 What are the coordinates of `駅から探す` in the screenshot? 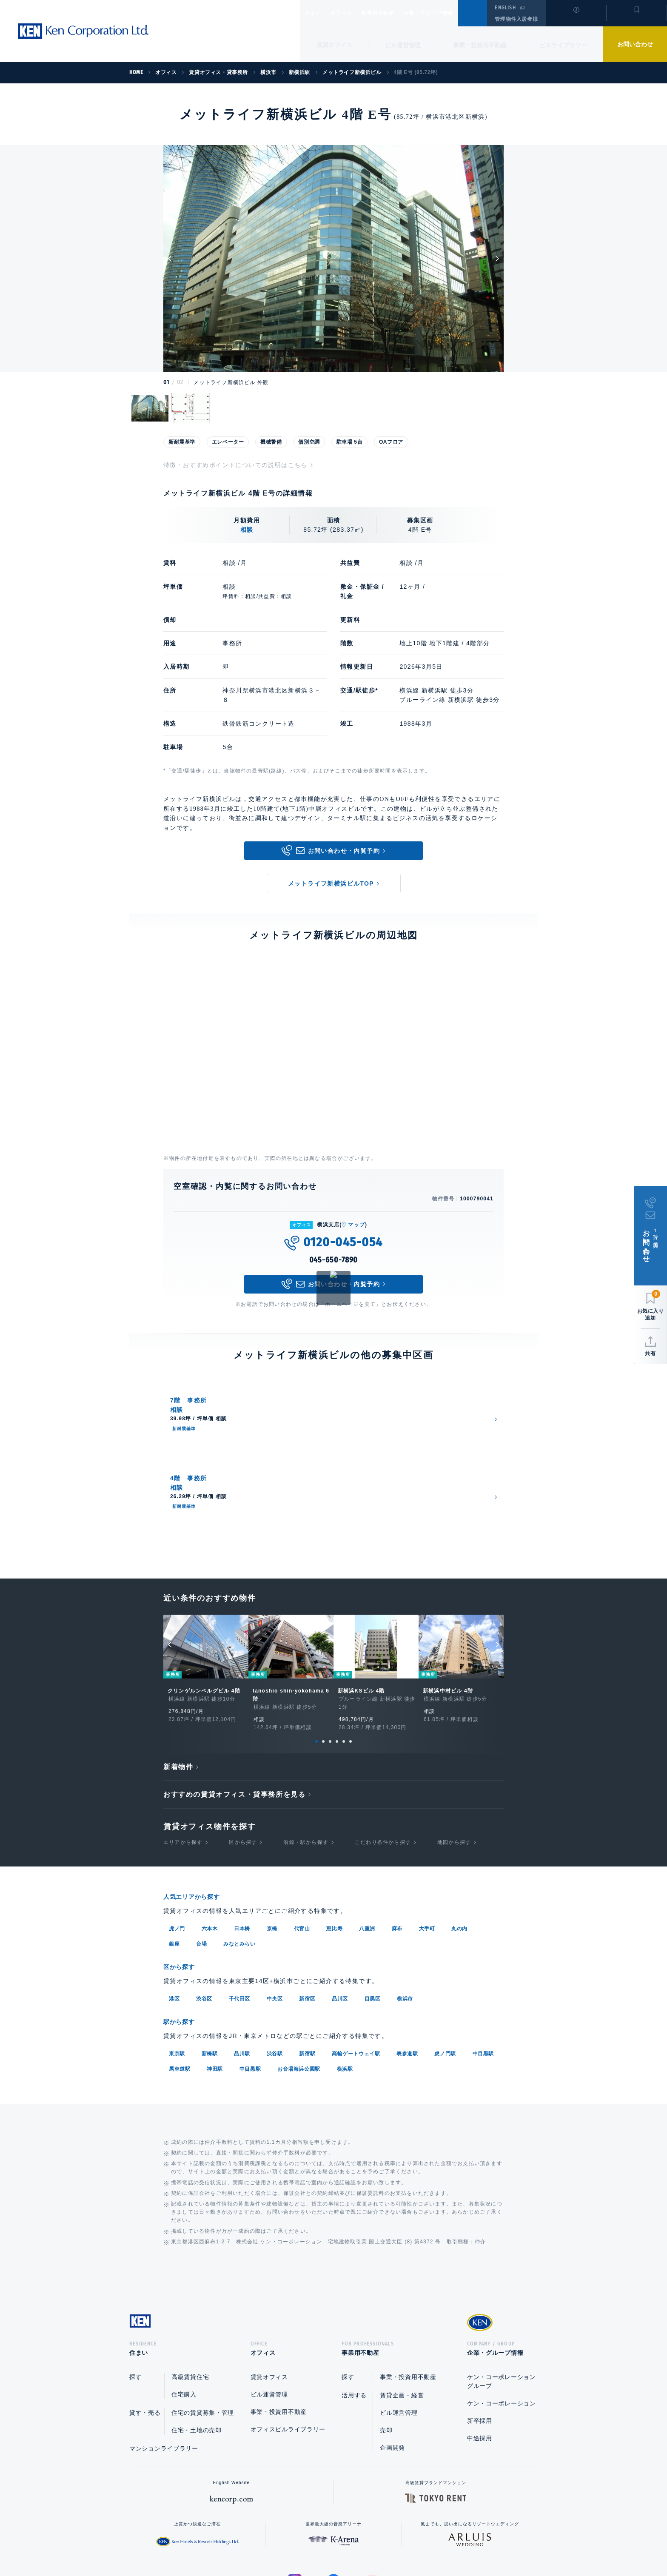 It's located at (182, 1928).